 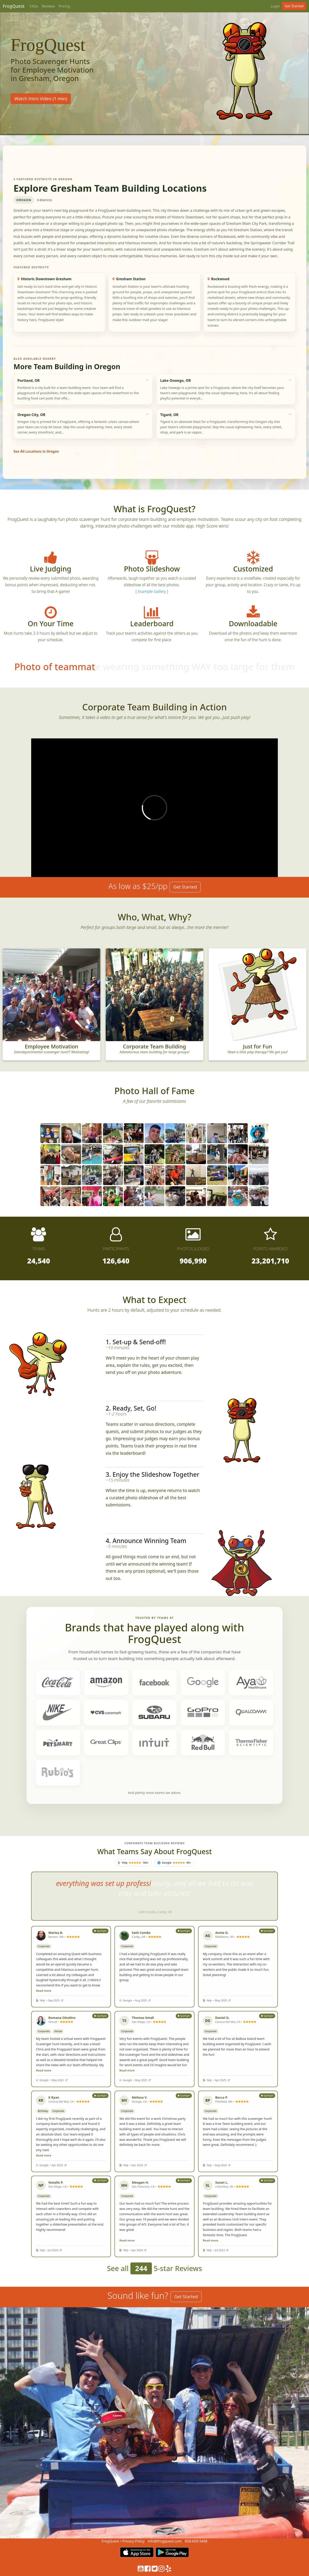 What do you see at coordinates (36, 451) in the screenshot?
I see `See All Locations in Oregon` at bounding box center [36, 451].